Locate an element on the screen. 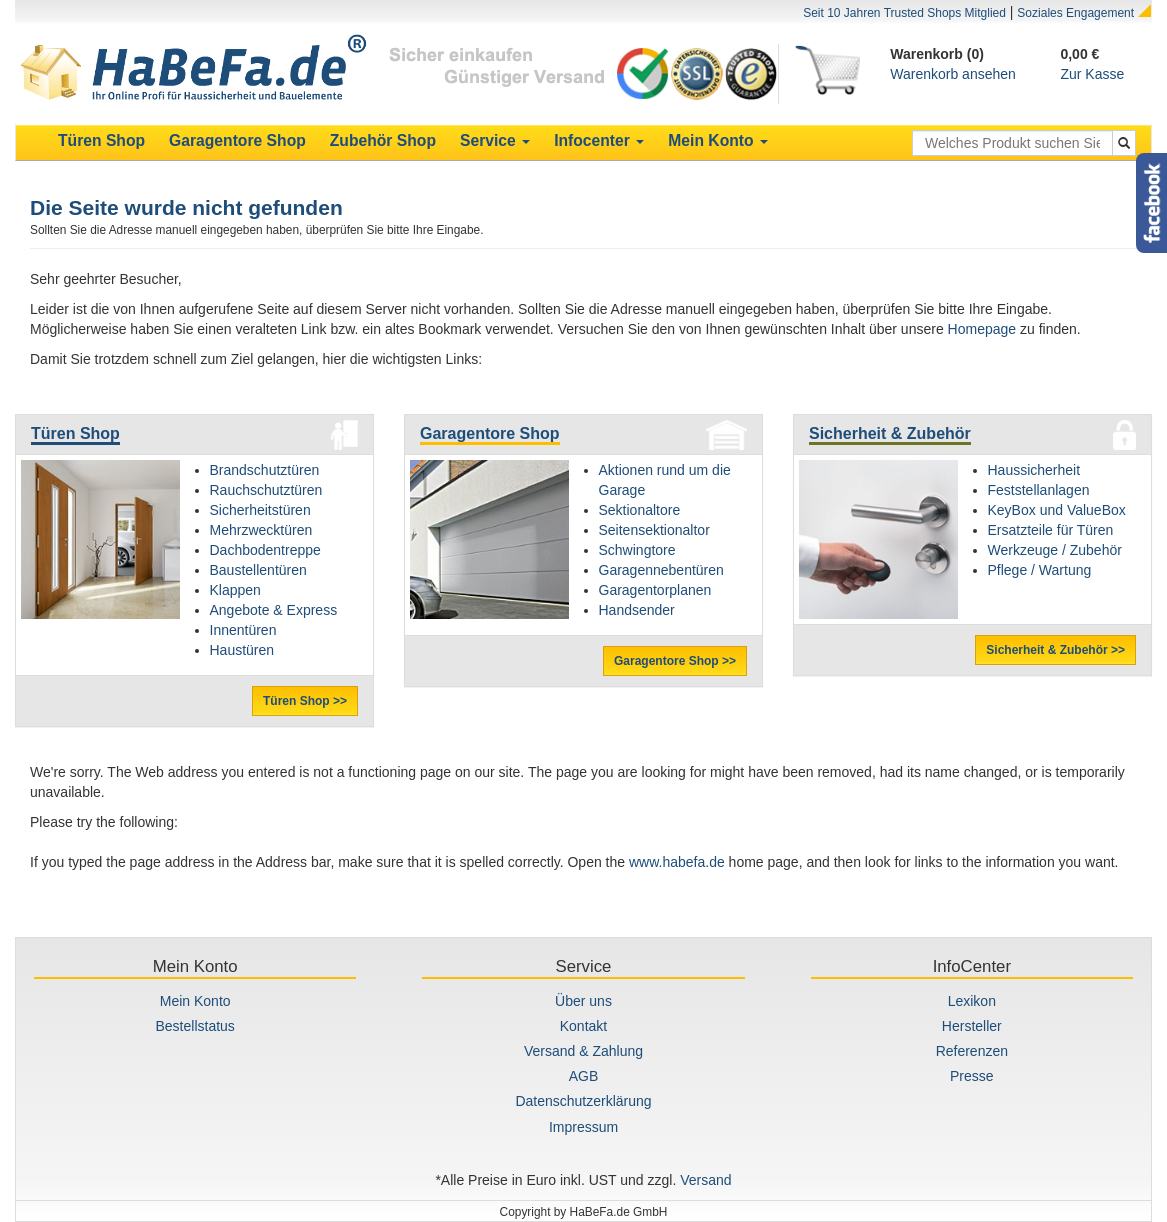  Sicherheitstüren is located at coordinates (260, 510).